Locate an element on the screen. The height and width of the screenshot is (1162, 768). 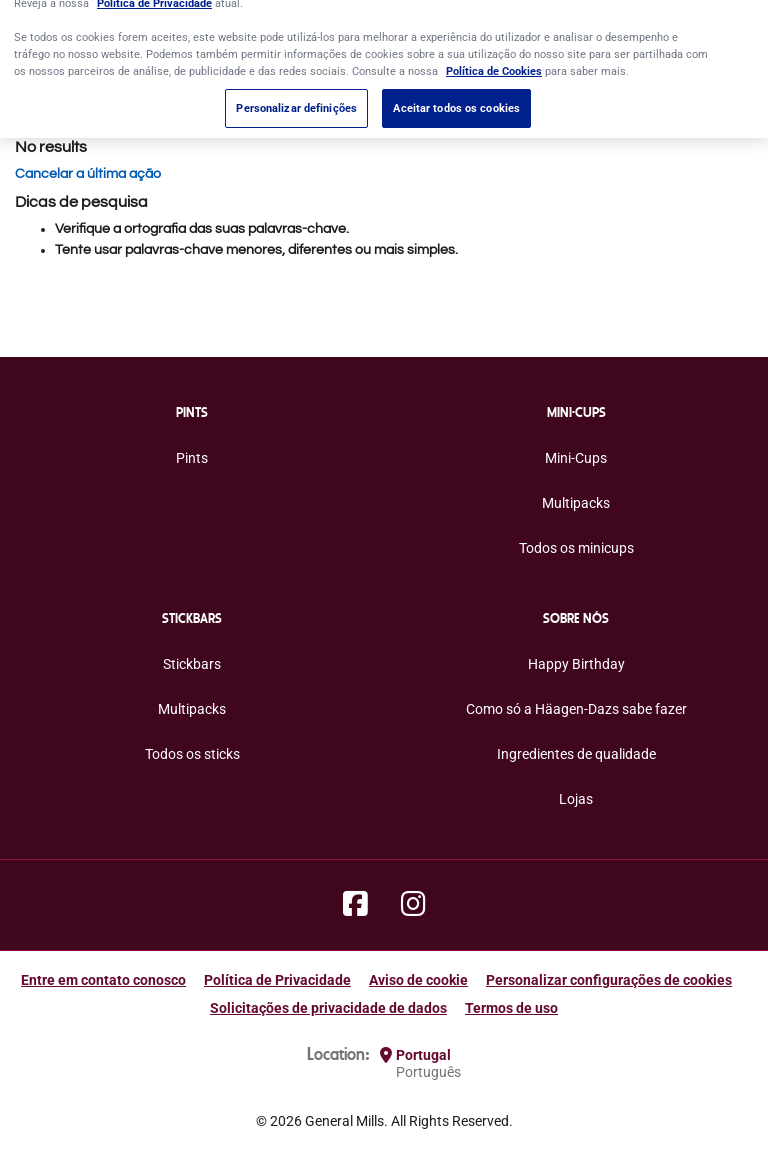
Pints is located at coordinates (192, 458).